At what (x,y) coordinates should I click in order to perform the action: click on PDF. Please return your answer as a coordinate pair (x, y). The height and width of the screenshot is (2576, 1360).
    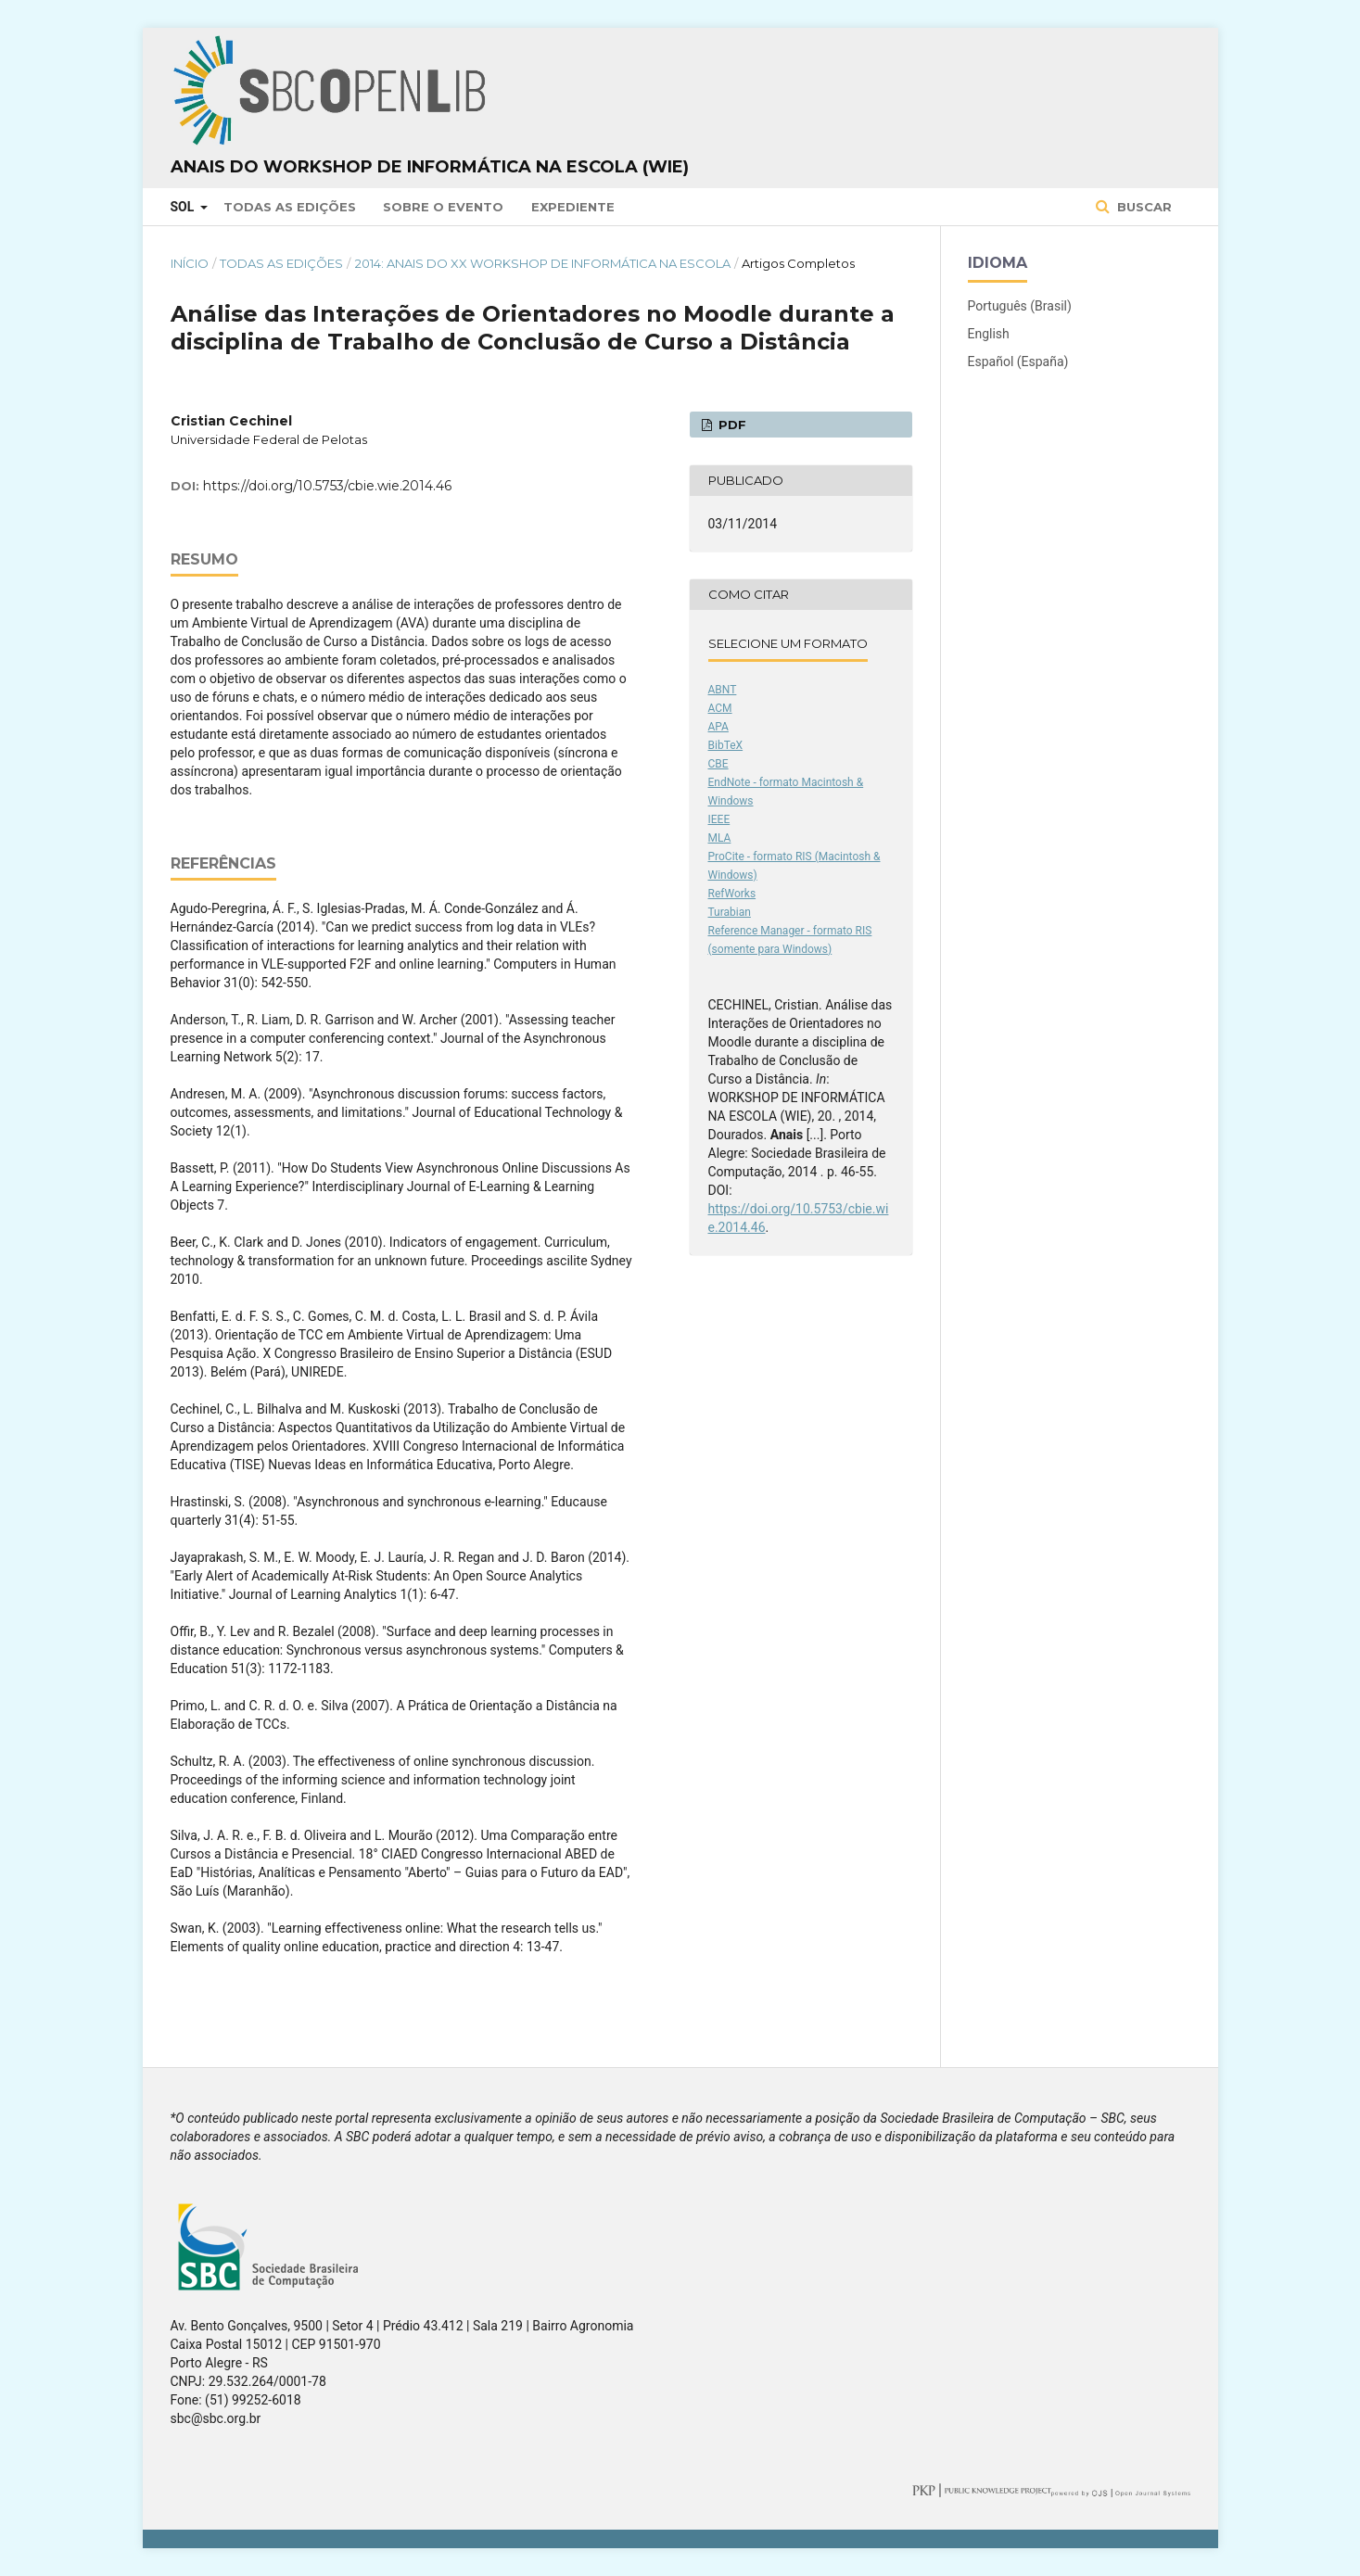
    Looking at the image, I should click on (730, 424).